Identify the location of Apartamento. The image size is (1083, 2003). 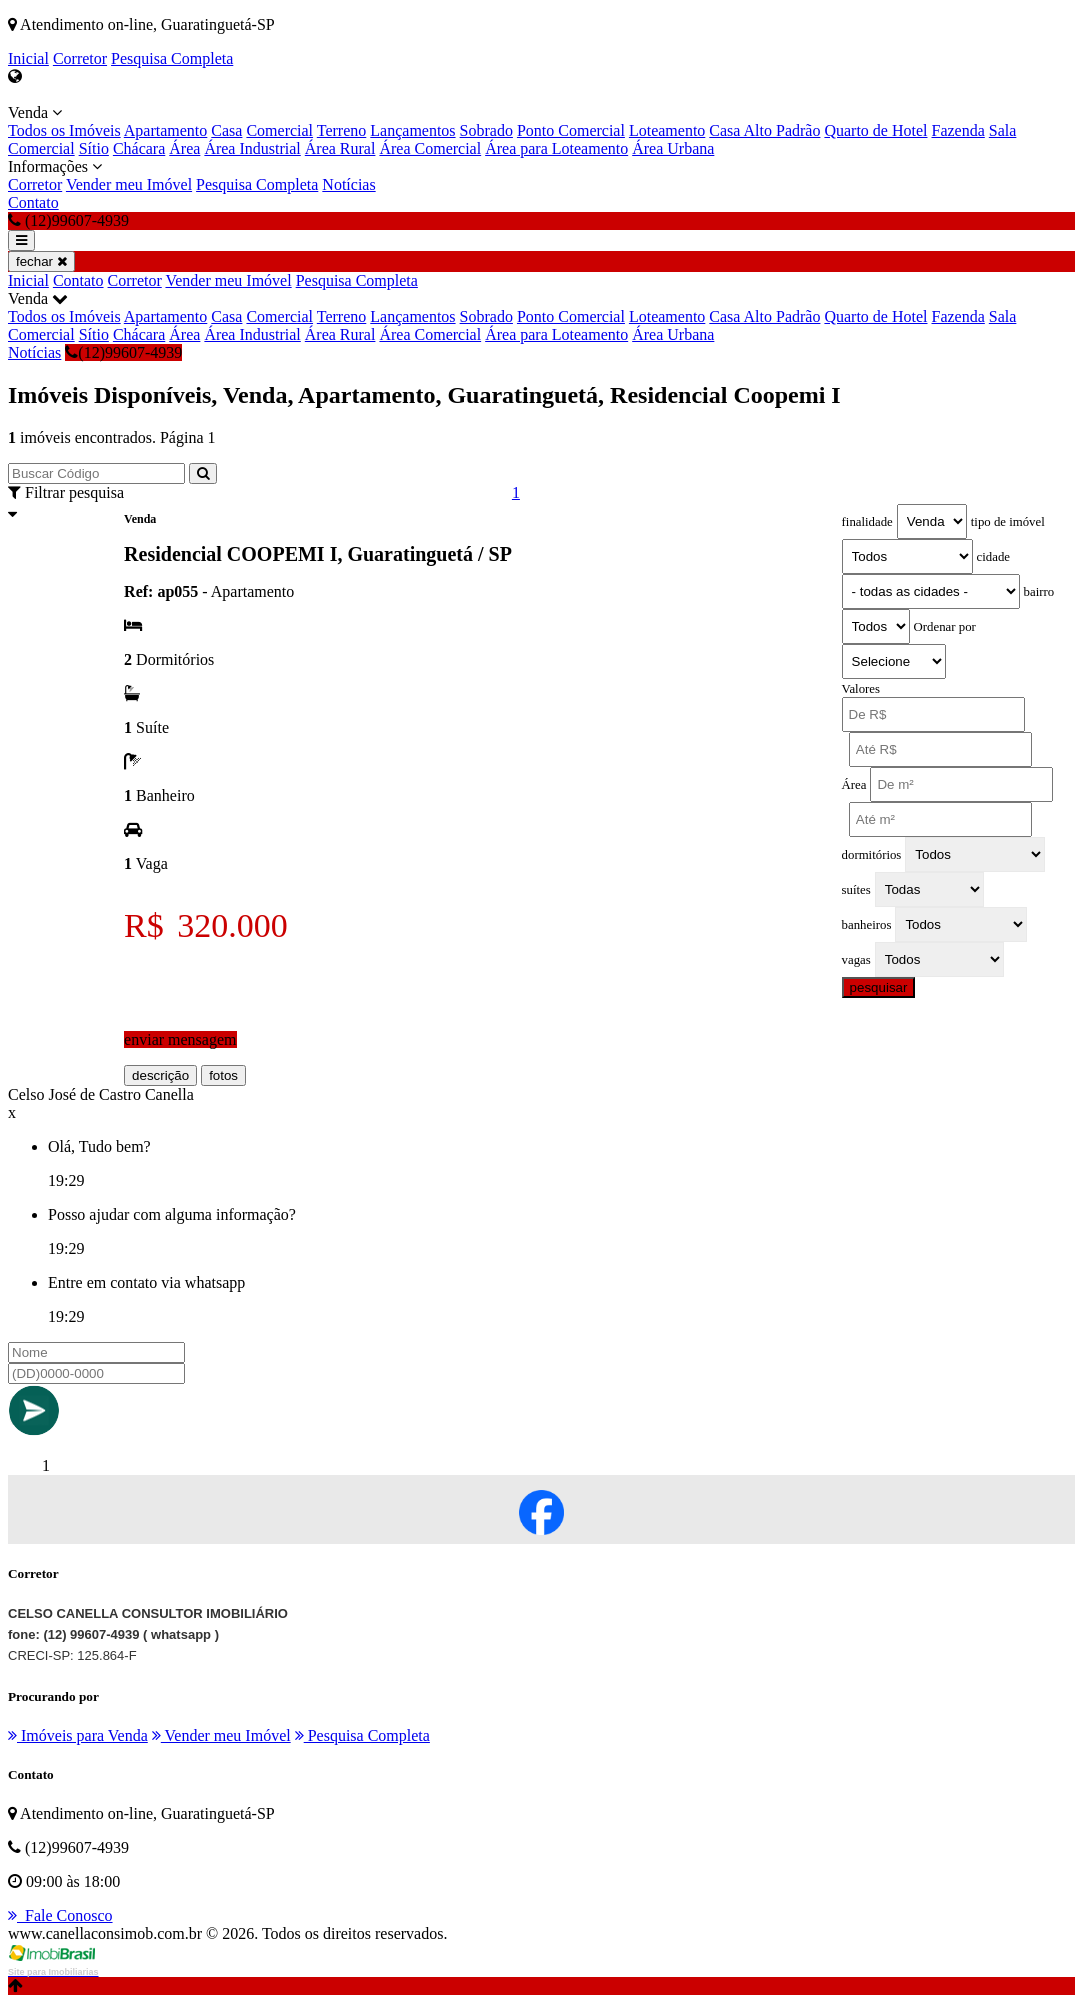
(166, 130).